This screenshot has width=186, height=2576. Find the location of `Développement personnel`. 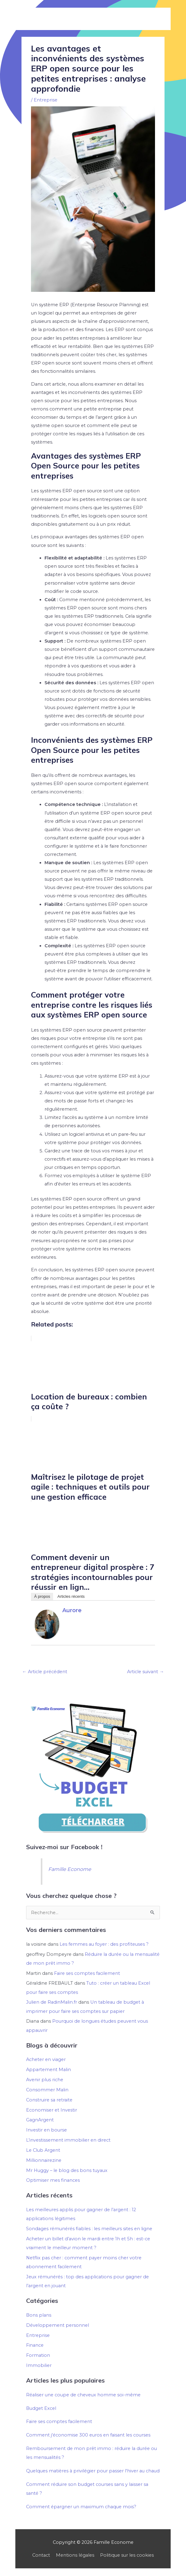

Développement personnel is located at coordinates (57, 2325).